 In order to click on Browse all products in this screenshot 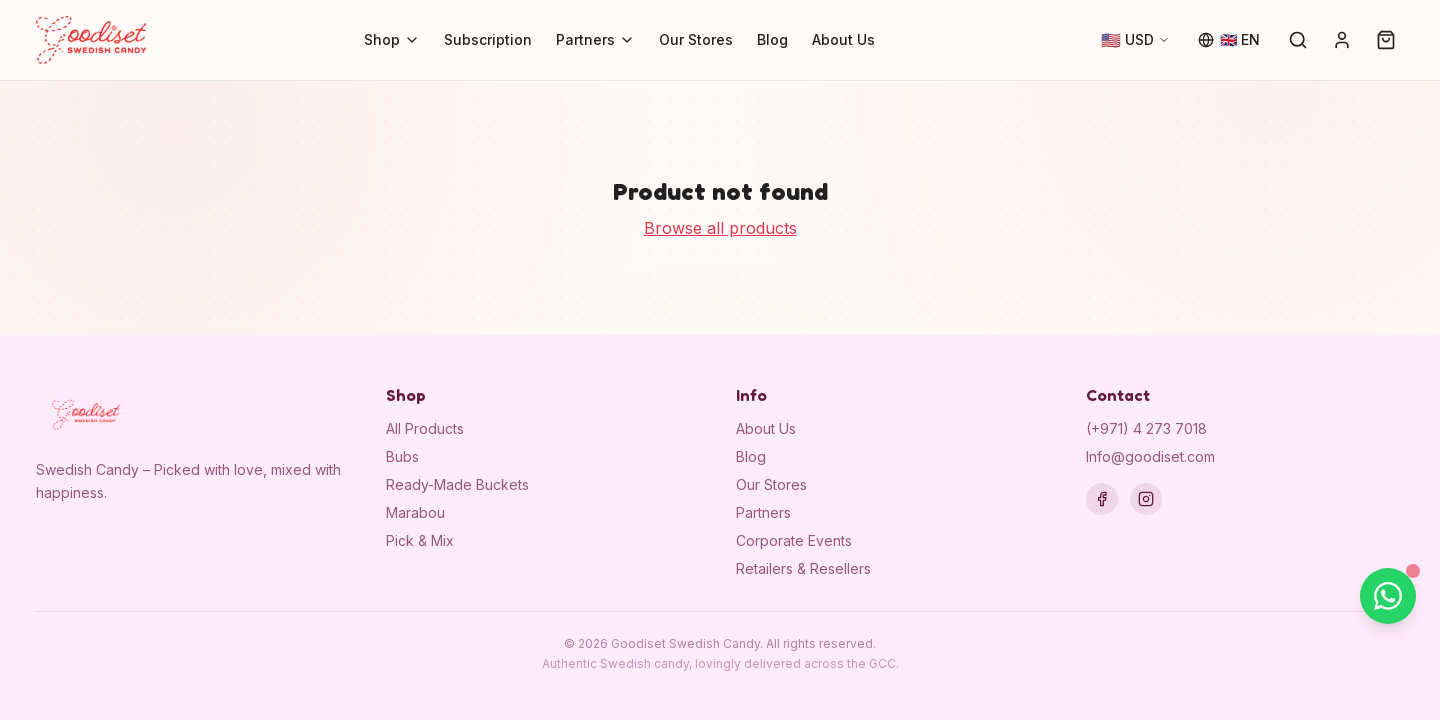, I will do `click(720, 228)`.